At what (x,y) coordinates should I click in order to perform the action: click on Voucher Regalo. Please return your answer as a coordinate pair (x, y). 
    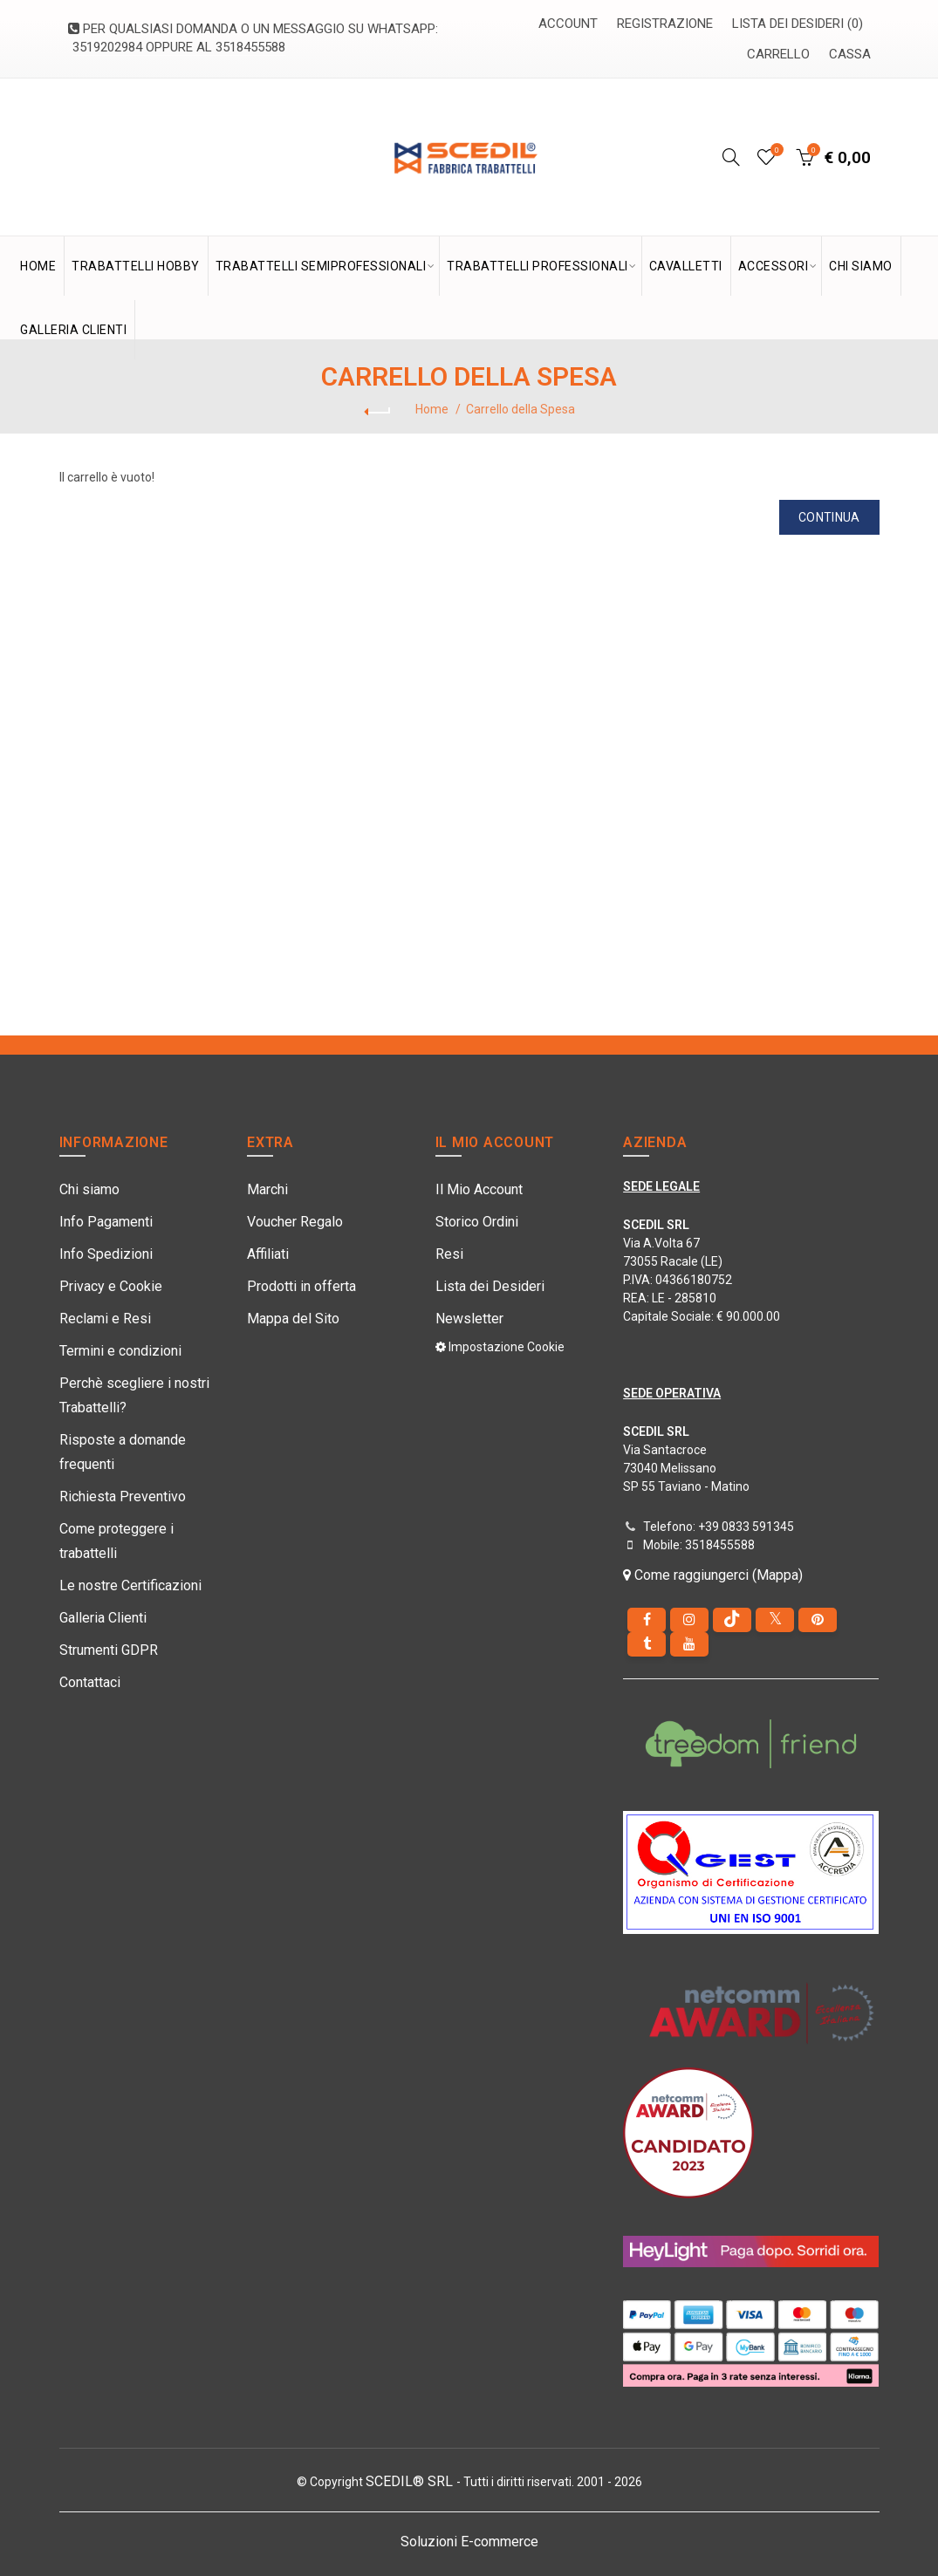
    Looking at the image, I should click on (295, 1221).